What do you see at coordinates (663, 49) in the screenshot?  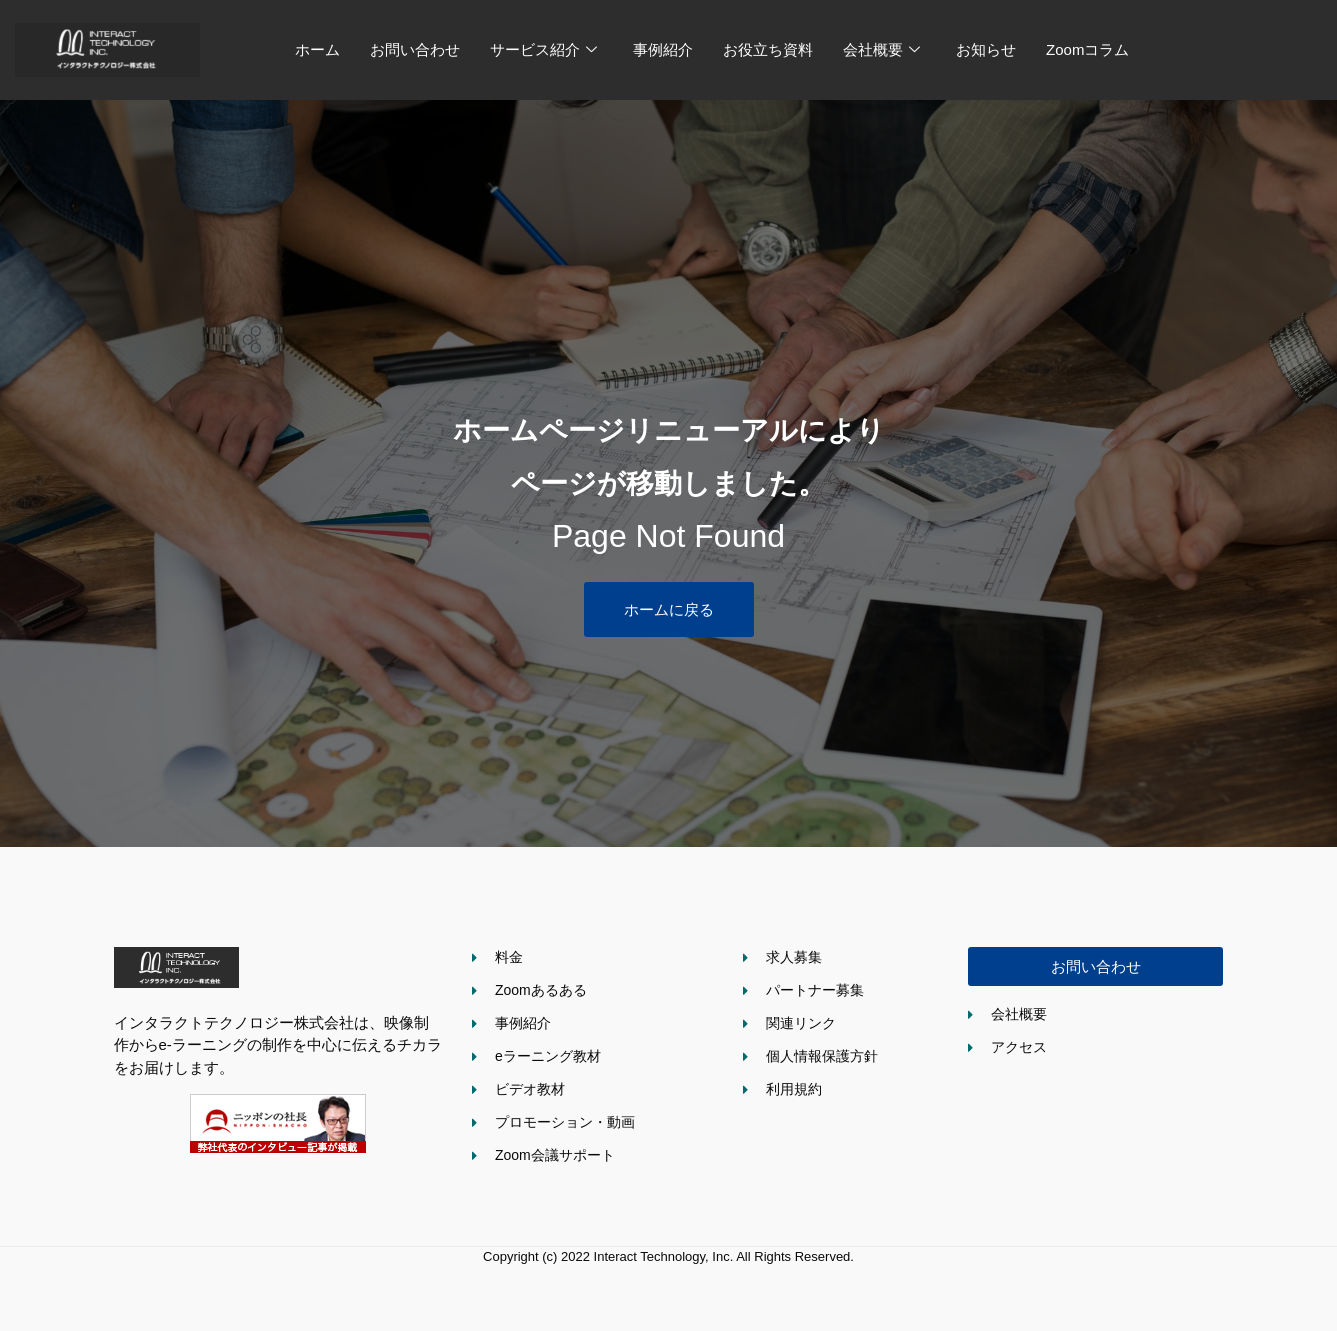 I see `事例紹介` at bounding box center [663, 49].